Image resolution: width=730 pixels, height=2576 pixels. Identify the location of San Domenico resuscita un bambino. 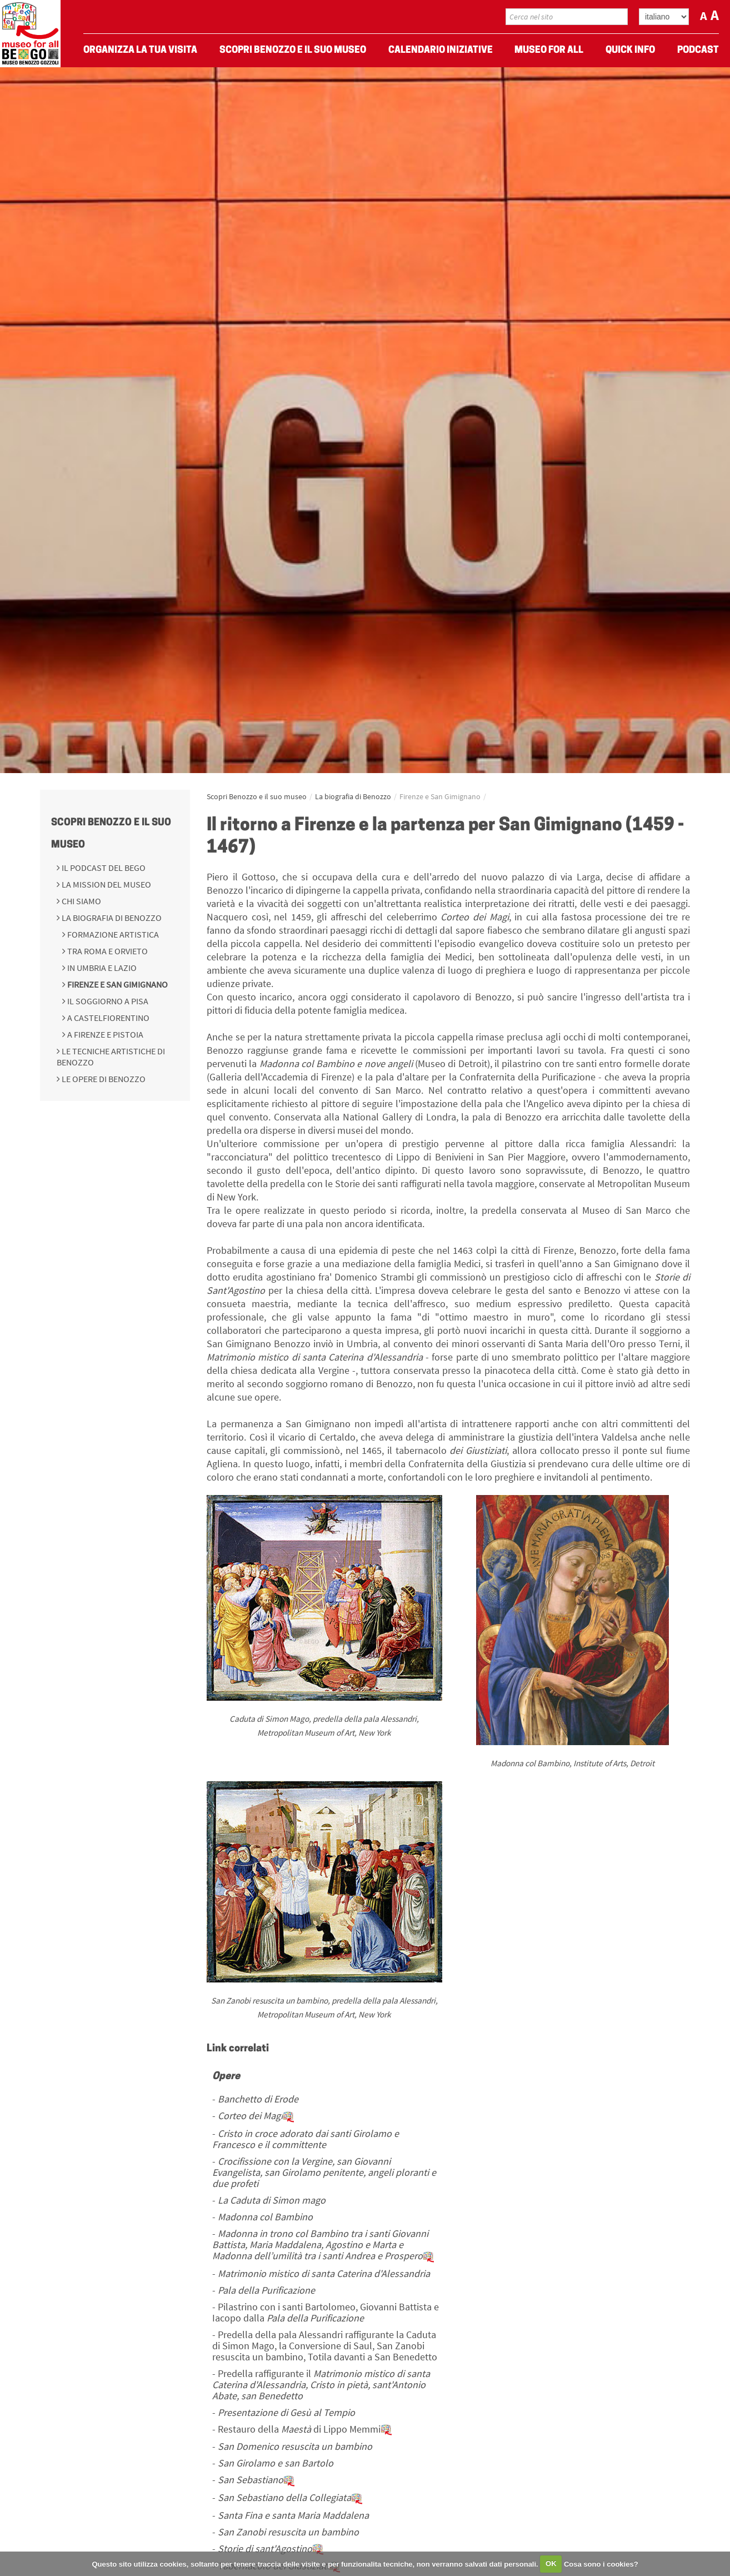
(295, 2446).